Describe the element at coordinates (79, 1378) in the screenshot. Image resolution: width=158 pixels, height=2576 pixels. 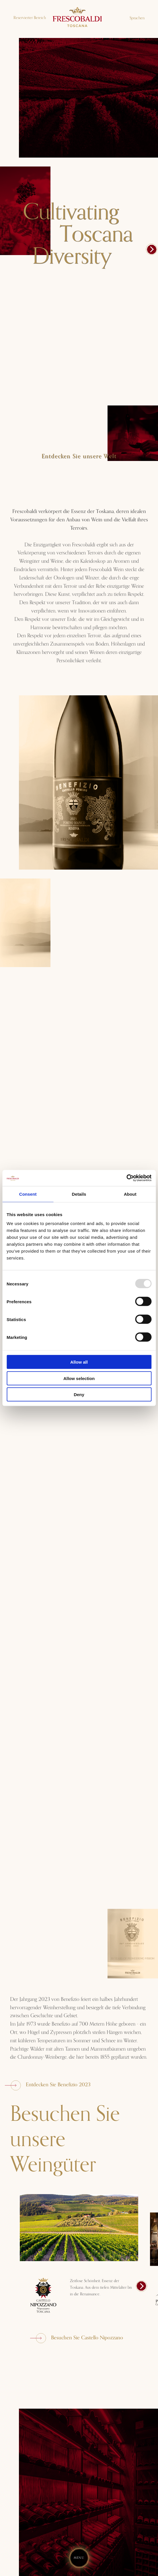
I see `Allow selection` at that location.